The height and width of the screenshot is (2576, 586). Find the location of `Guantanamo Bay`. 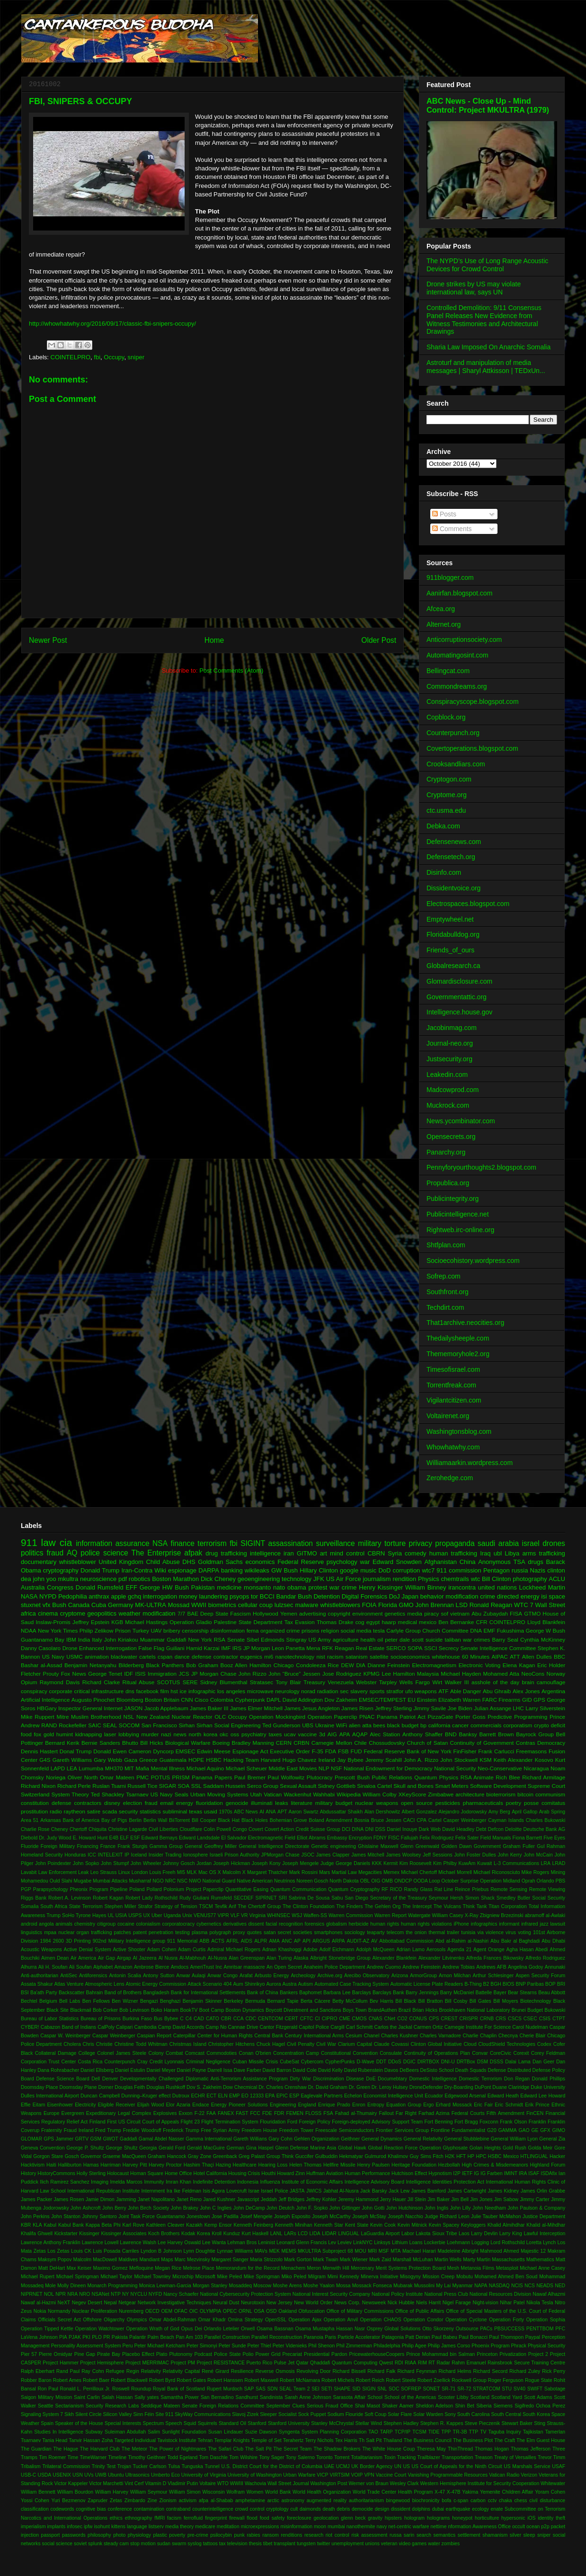

Guantanamo Bay is located at coordinates (42, 1639).